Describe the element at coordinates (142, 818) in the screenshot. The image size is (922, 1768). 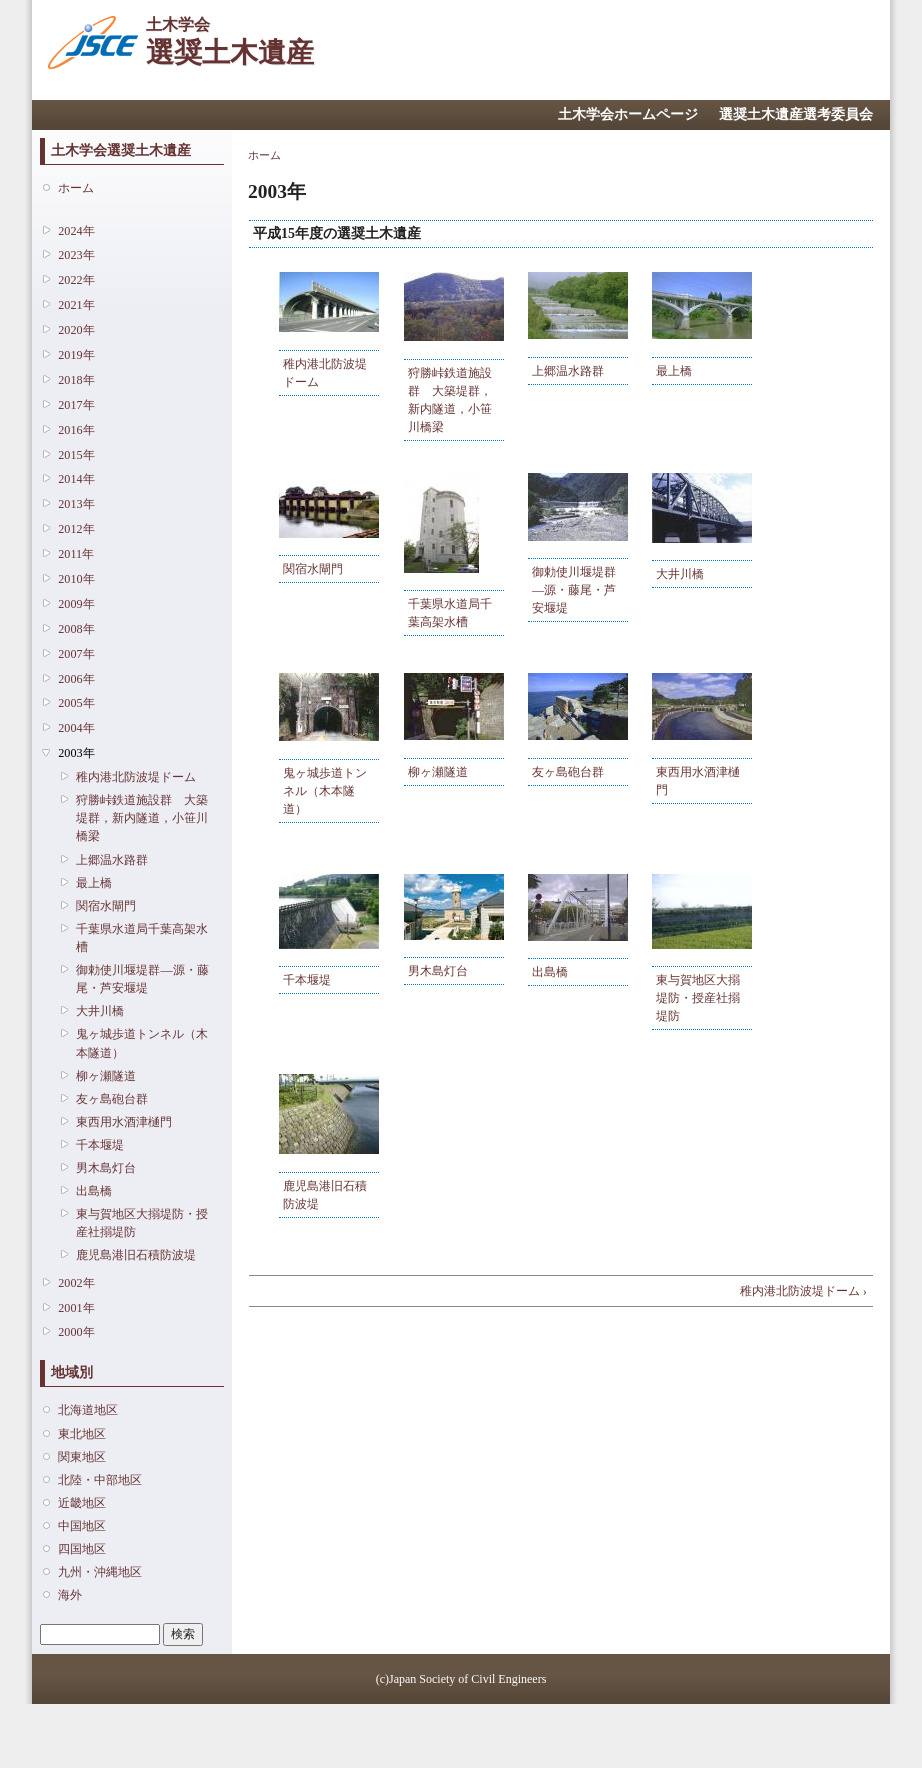
I see `狩勝峠鉄道施設群 大築堤群，新内隧道，小笹川橋梁` at that location.